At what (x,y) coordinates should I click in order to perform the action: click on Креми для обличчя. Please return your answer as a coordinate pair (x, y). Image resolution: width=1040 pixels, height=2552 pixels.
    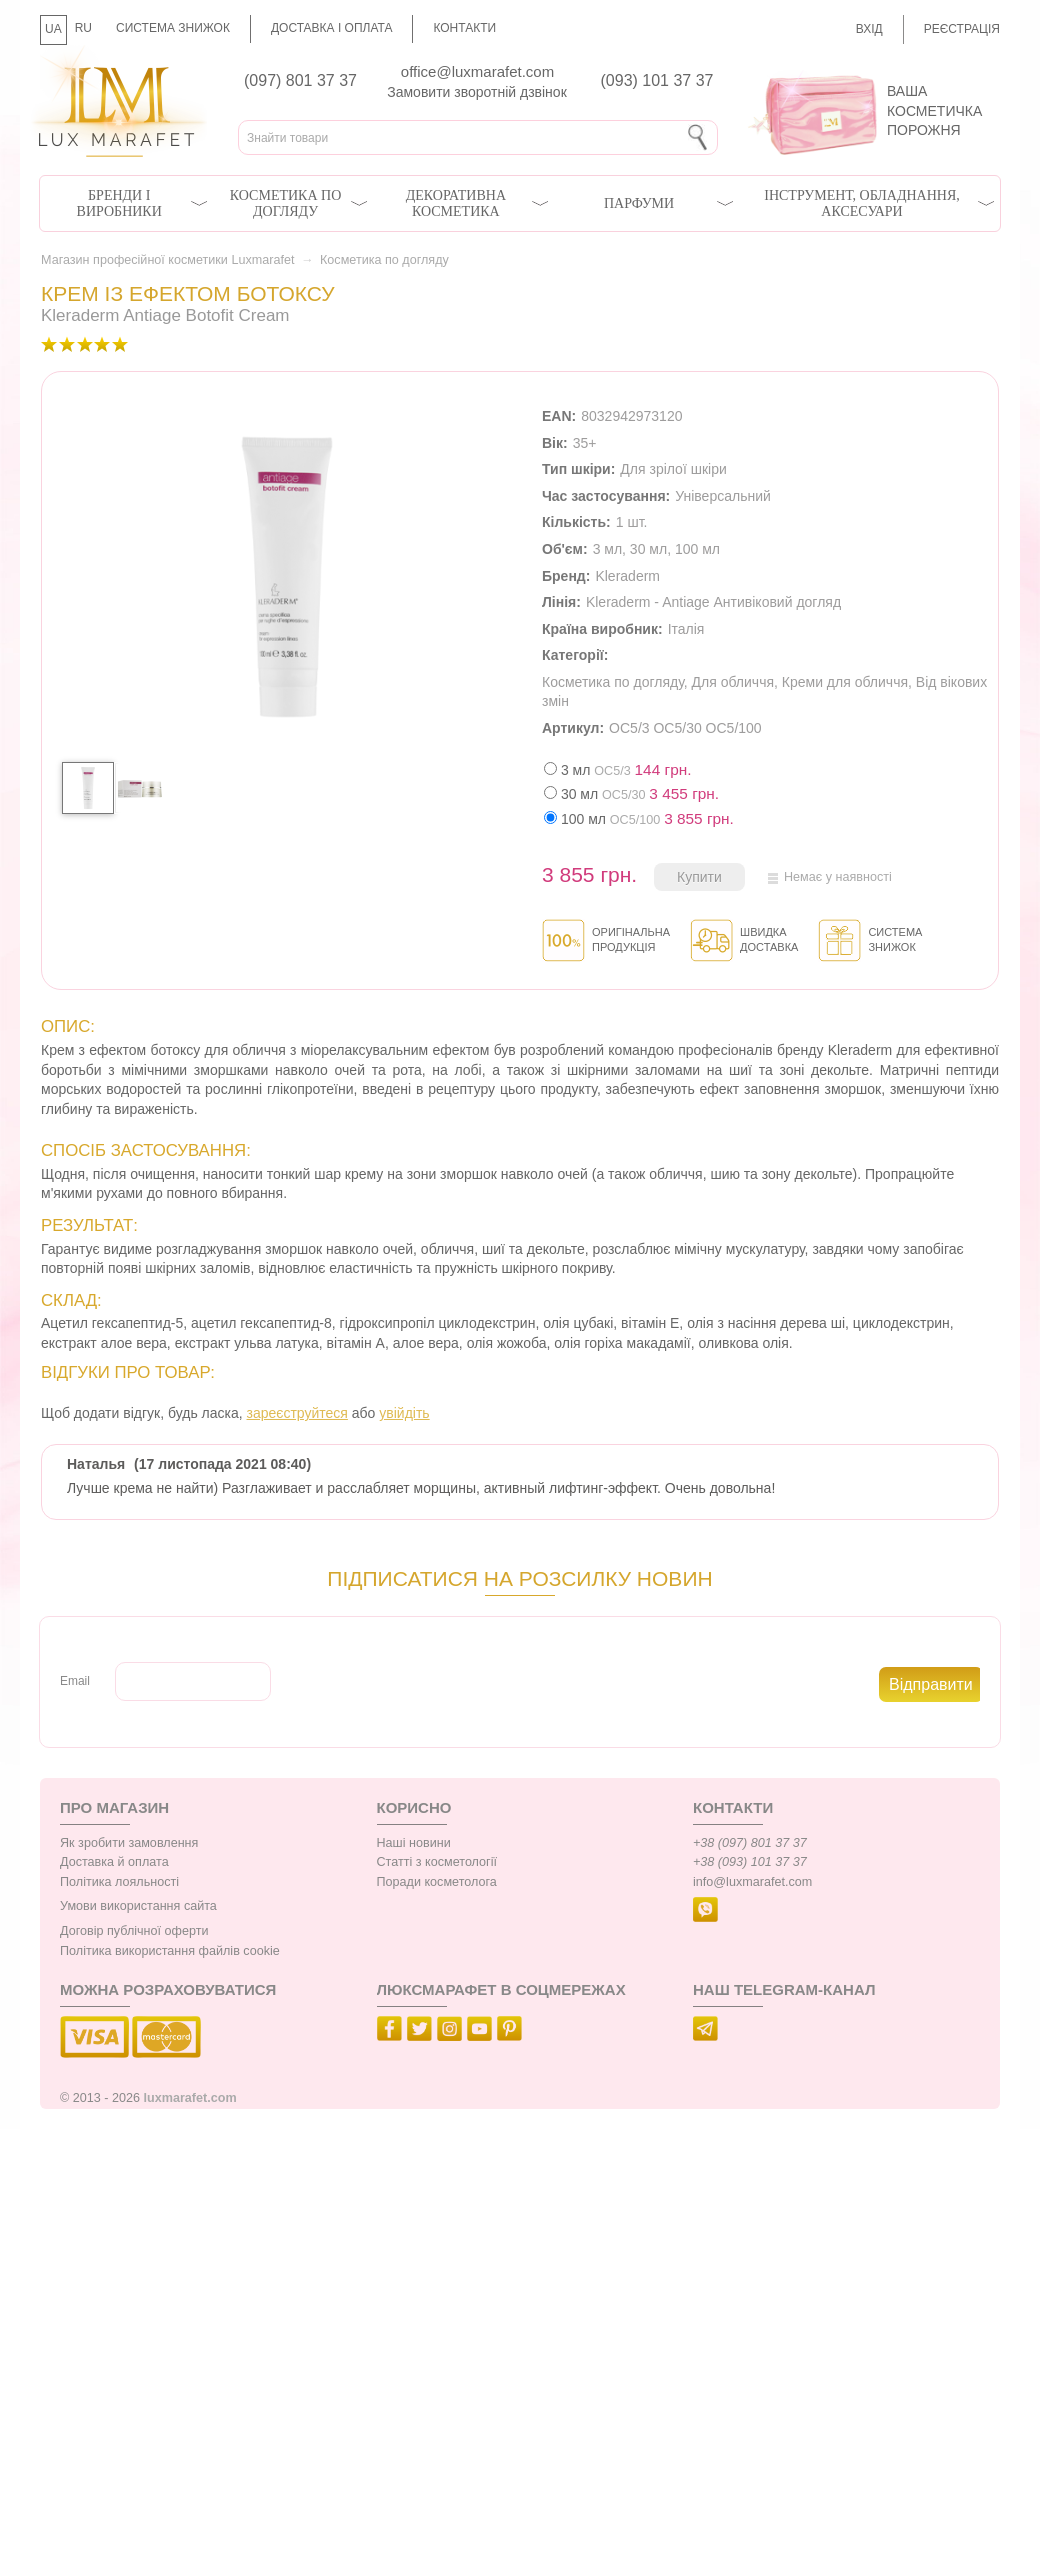
    Looking at the image, I should click on (845, 682).